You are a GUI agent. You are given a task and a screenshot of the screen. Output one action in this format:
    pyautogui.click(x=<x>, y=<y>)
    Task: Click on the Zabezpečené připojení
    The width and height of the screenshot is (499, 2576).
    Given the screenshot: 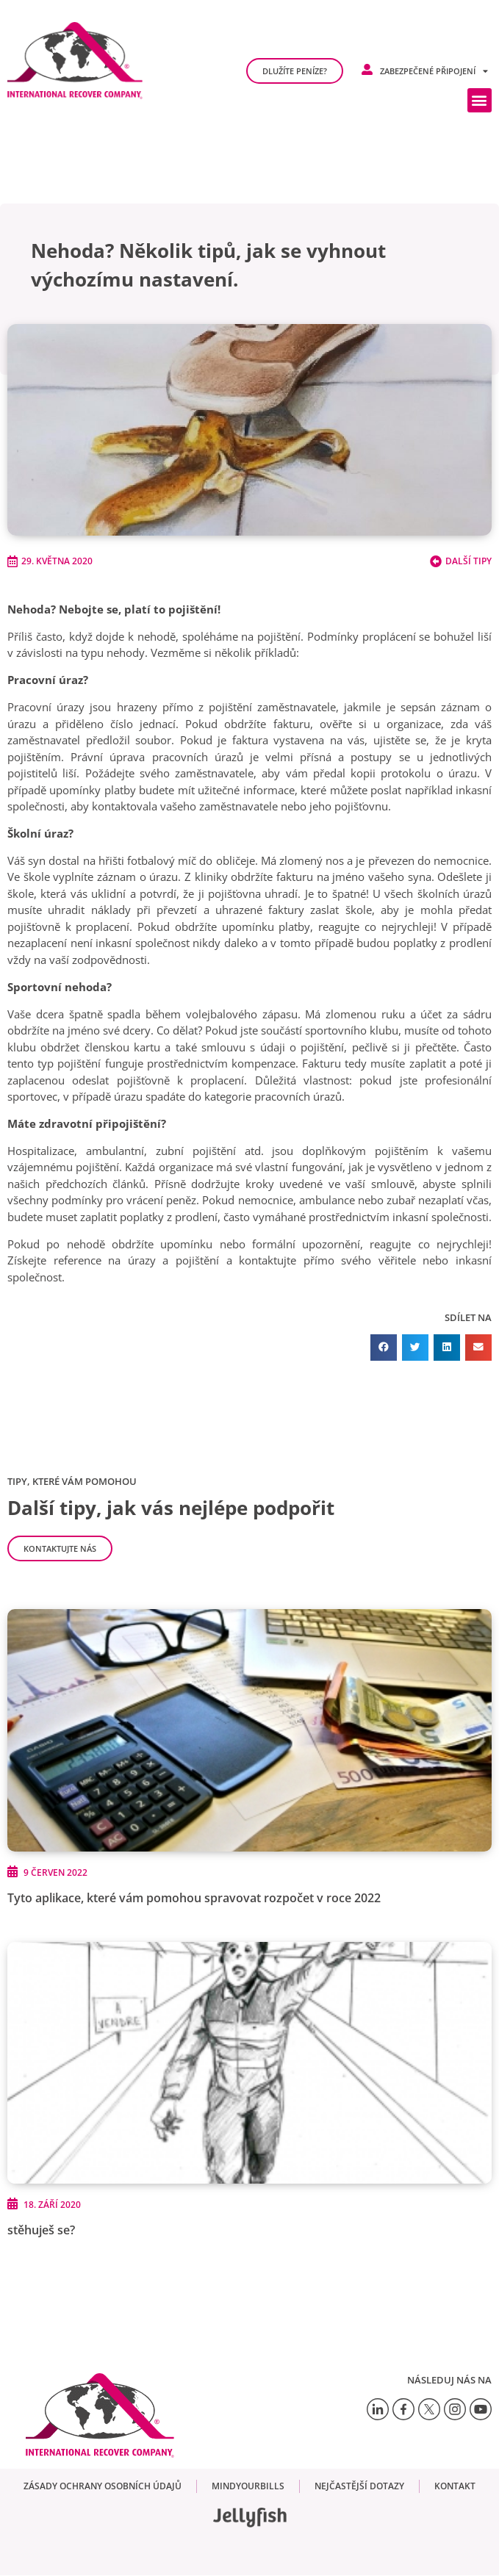 What is the action you would take?
    pyautogui.click(x=434, y=71)
    